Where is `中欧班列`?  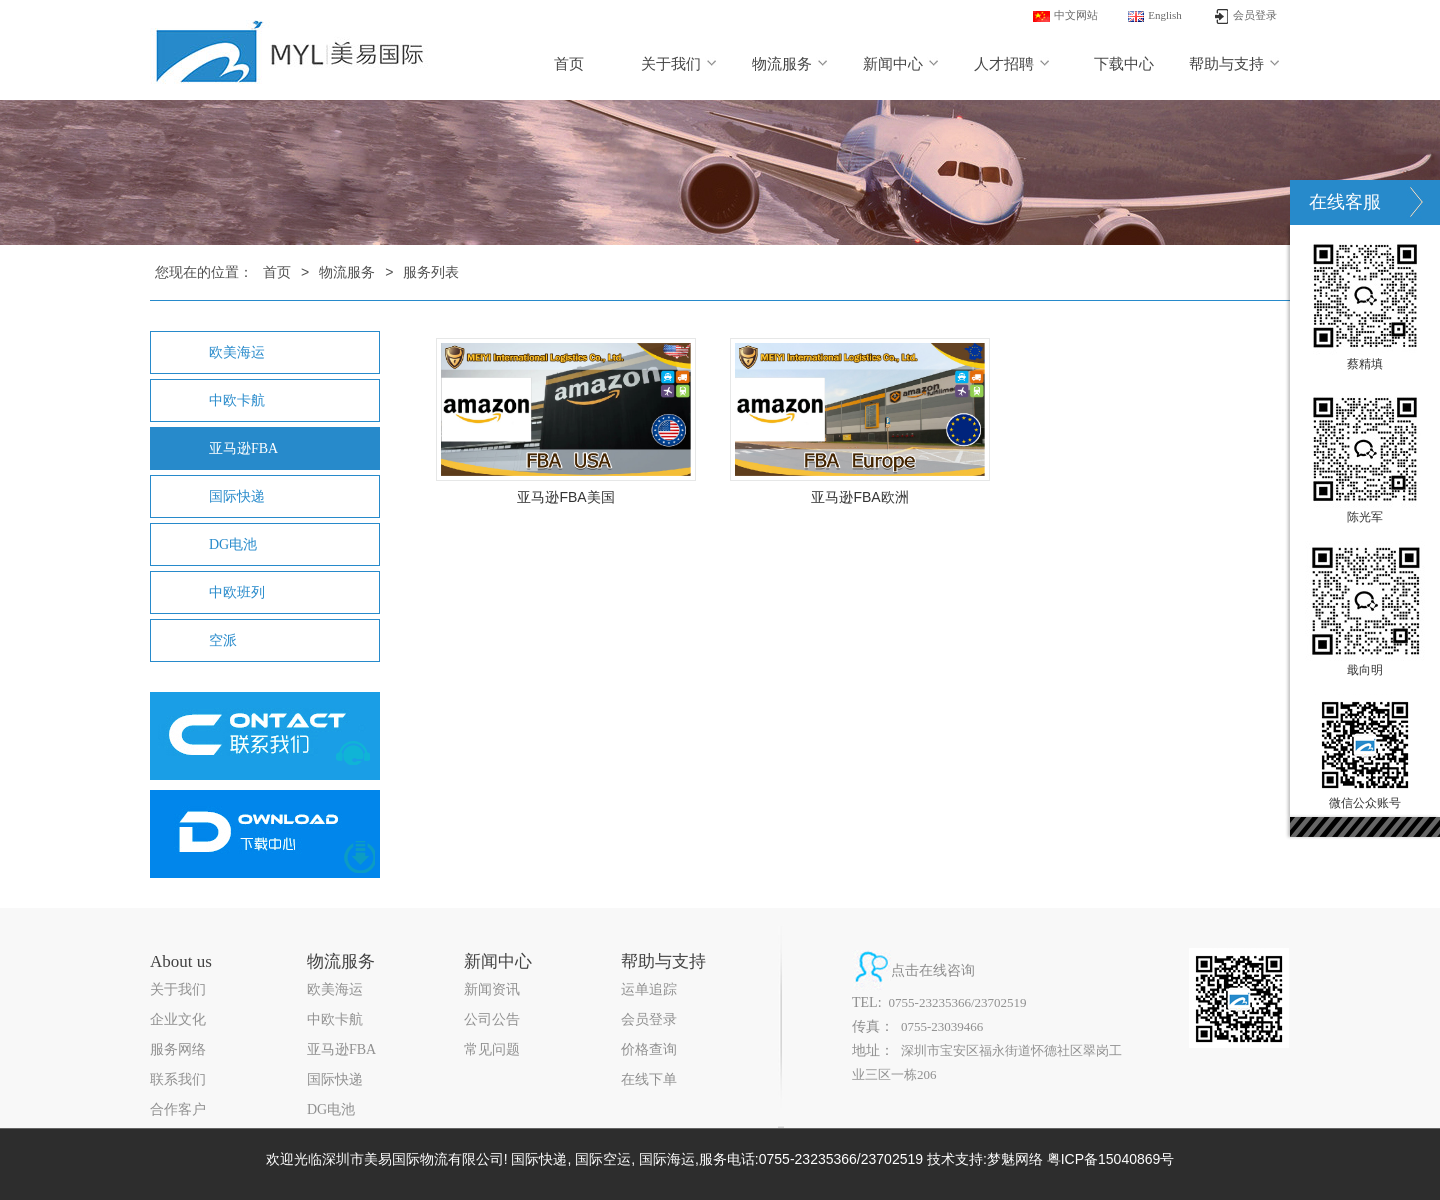 中欧班列 is located at coordinates (237, 592).